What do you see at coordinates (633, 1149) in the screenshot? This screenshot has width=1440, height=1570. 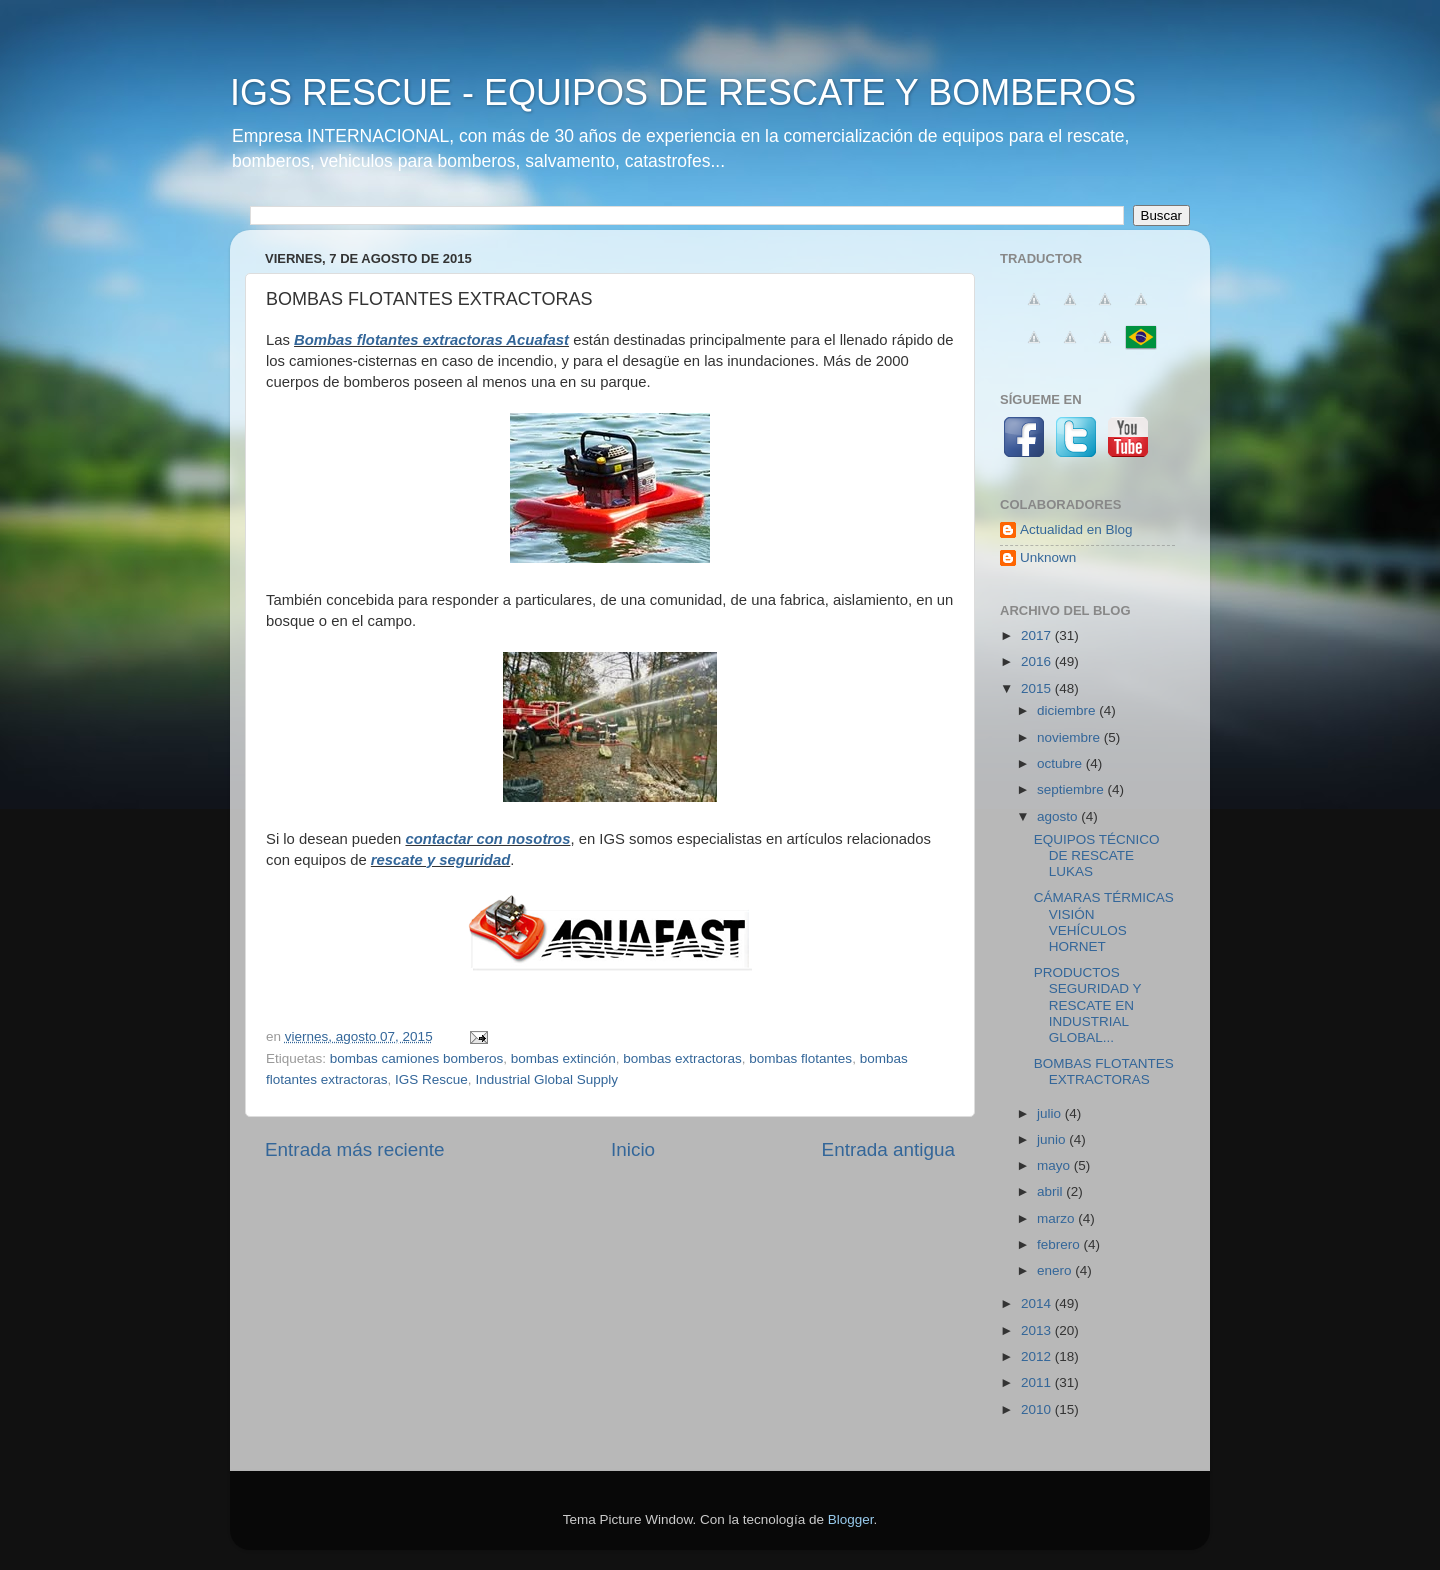 I see `Inicio` at bounding box center [633, 1149].